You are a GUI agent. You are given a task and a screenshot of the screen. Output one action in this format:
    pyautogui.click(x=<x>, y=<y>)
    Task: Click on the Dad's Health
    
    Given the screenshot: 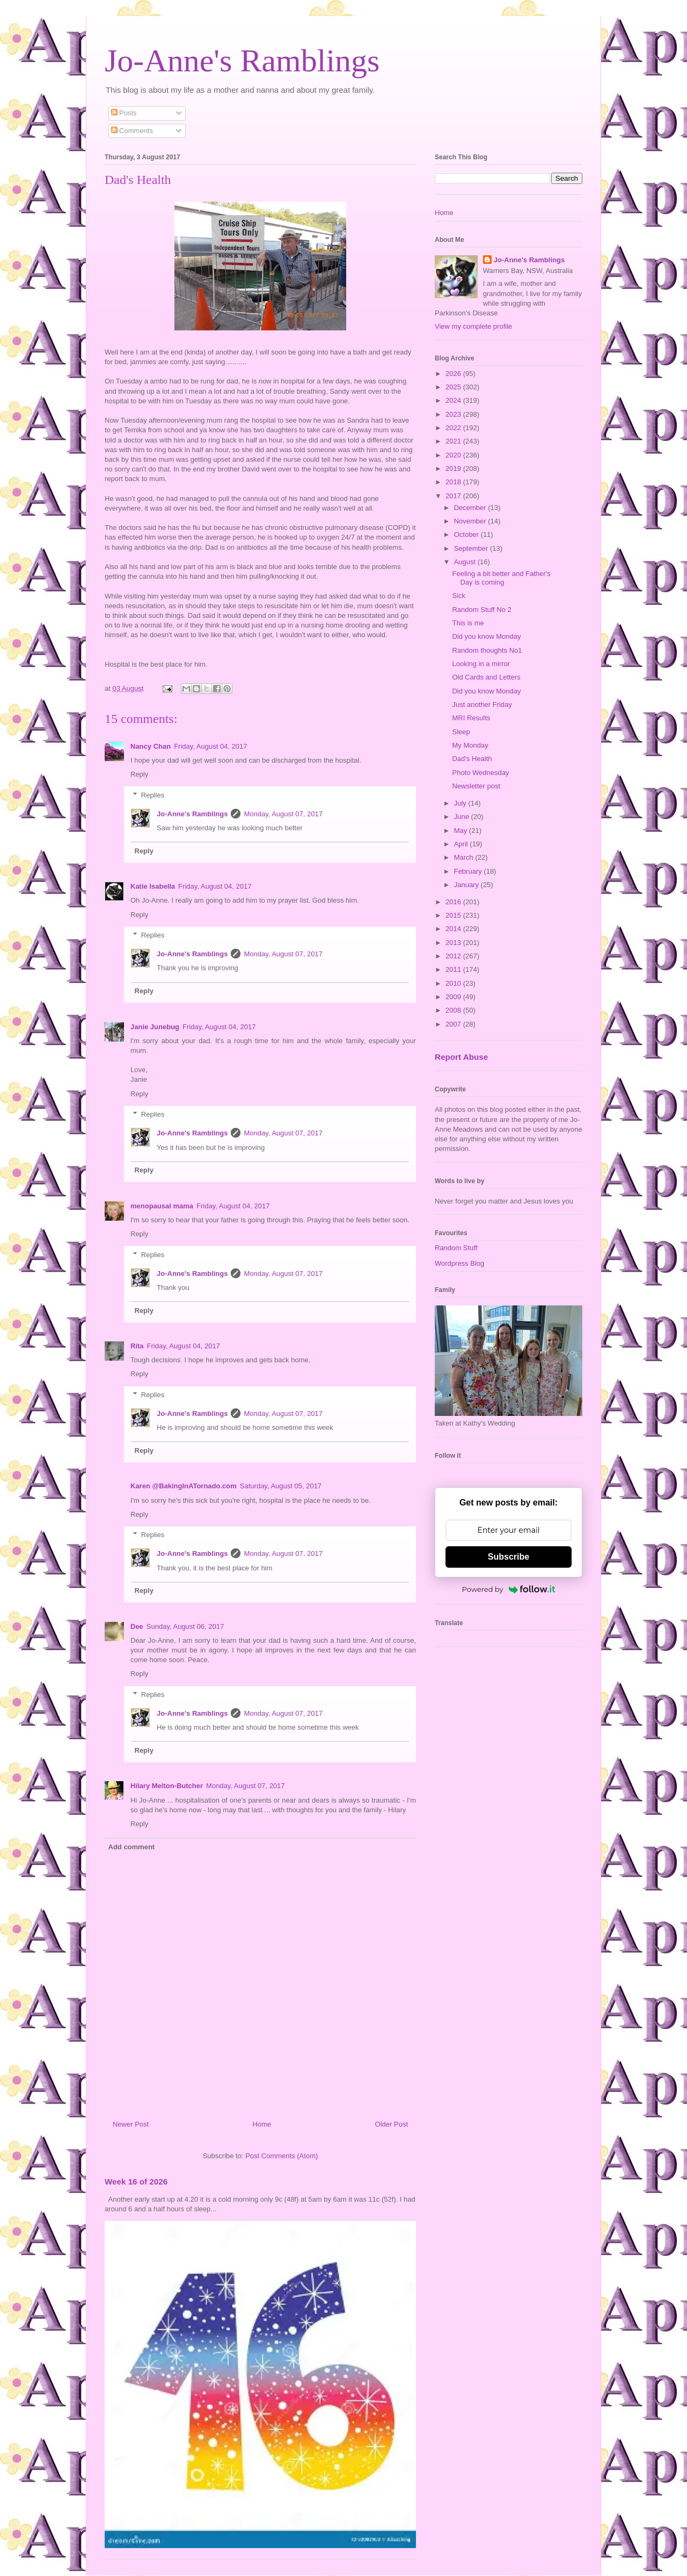 What is the action you would take?
    pyautogui.click(x=472, y=759)
    